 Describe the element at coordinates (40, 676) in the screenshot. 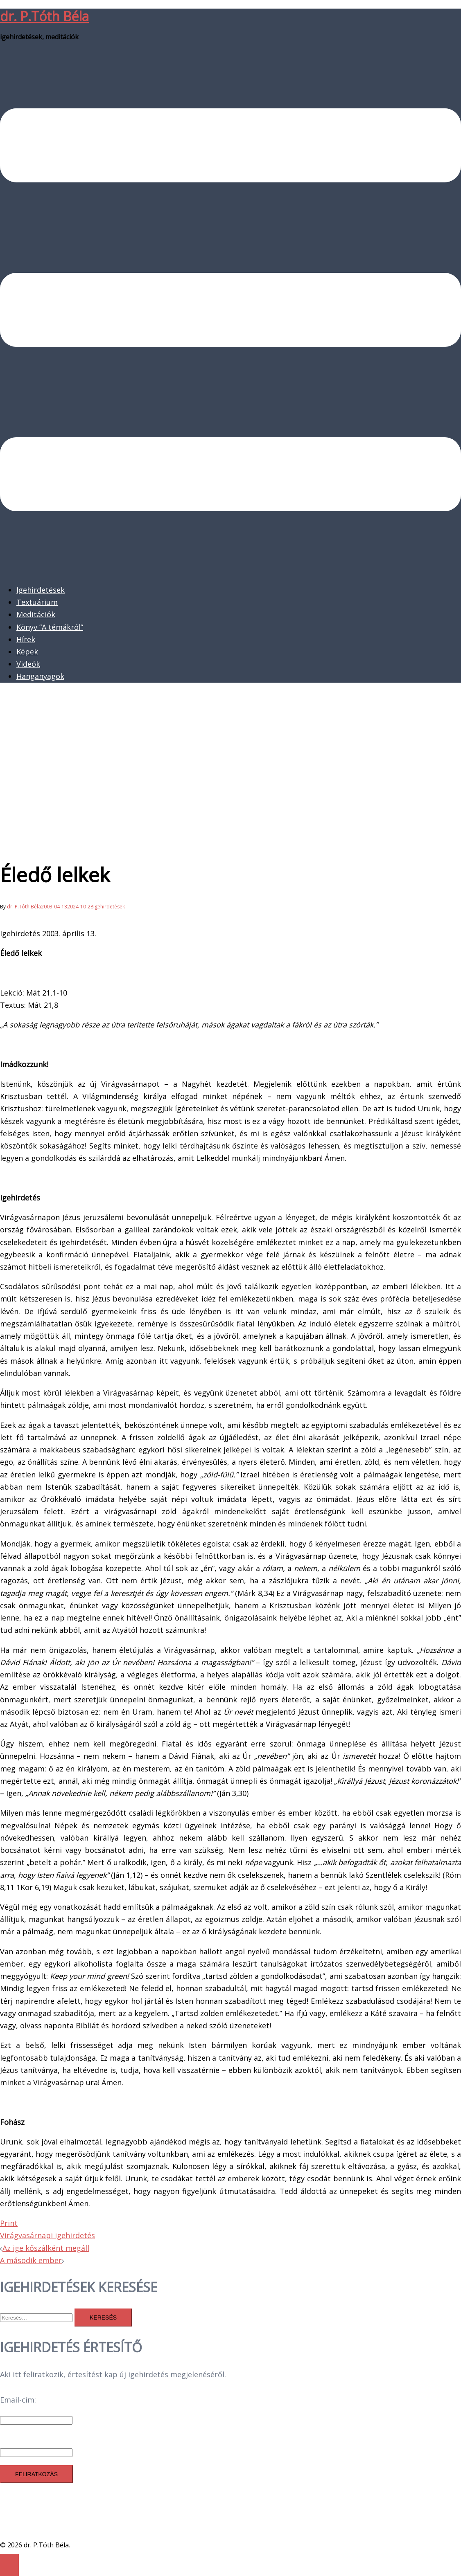

I see `Hanganyagok` at that location.